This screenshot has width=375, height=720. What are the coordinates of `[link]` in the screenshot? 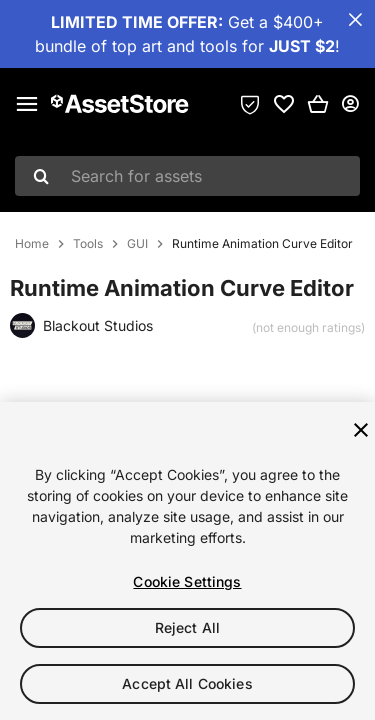 It's located at (284, 104).